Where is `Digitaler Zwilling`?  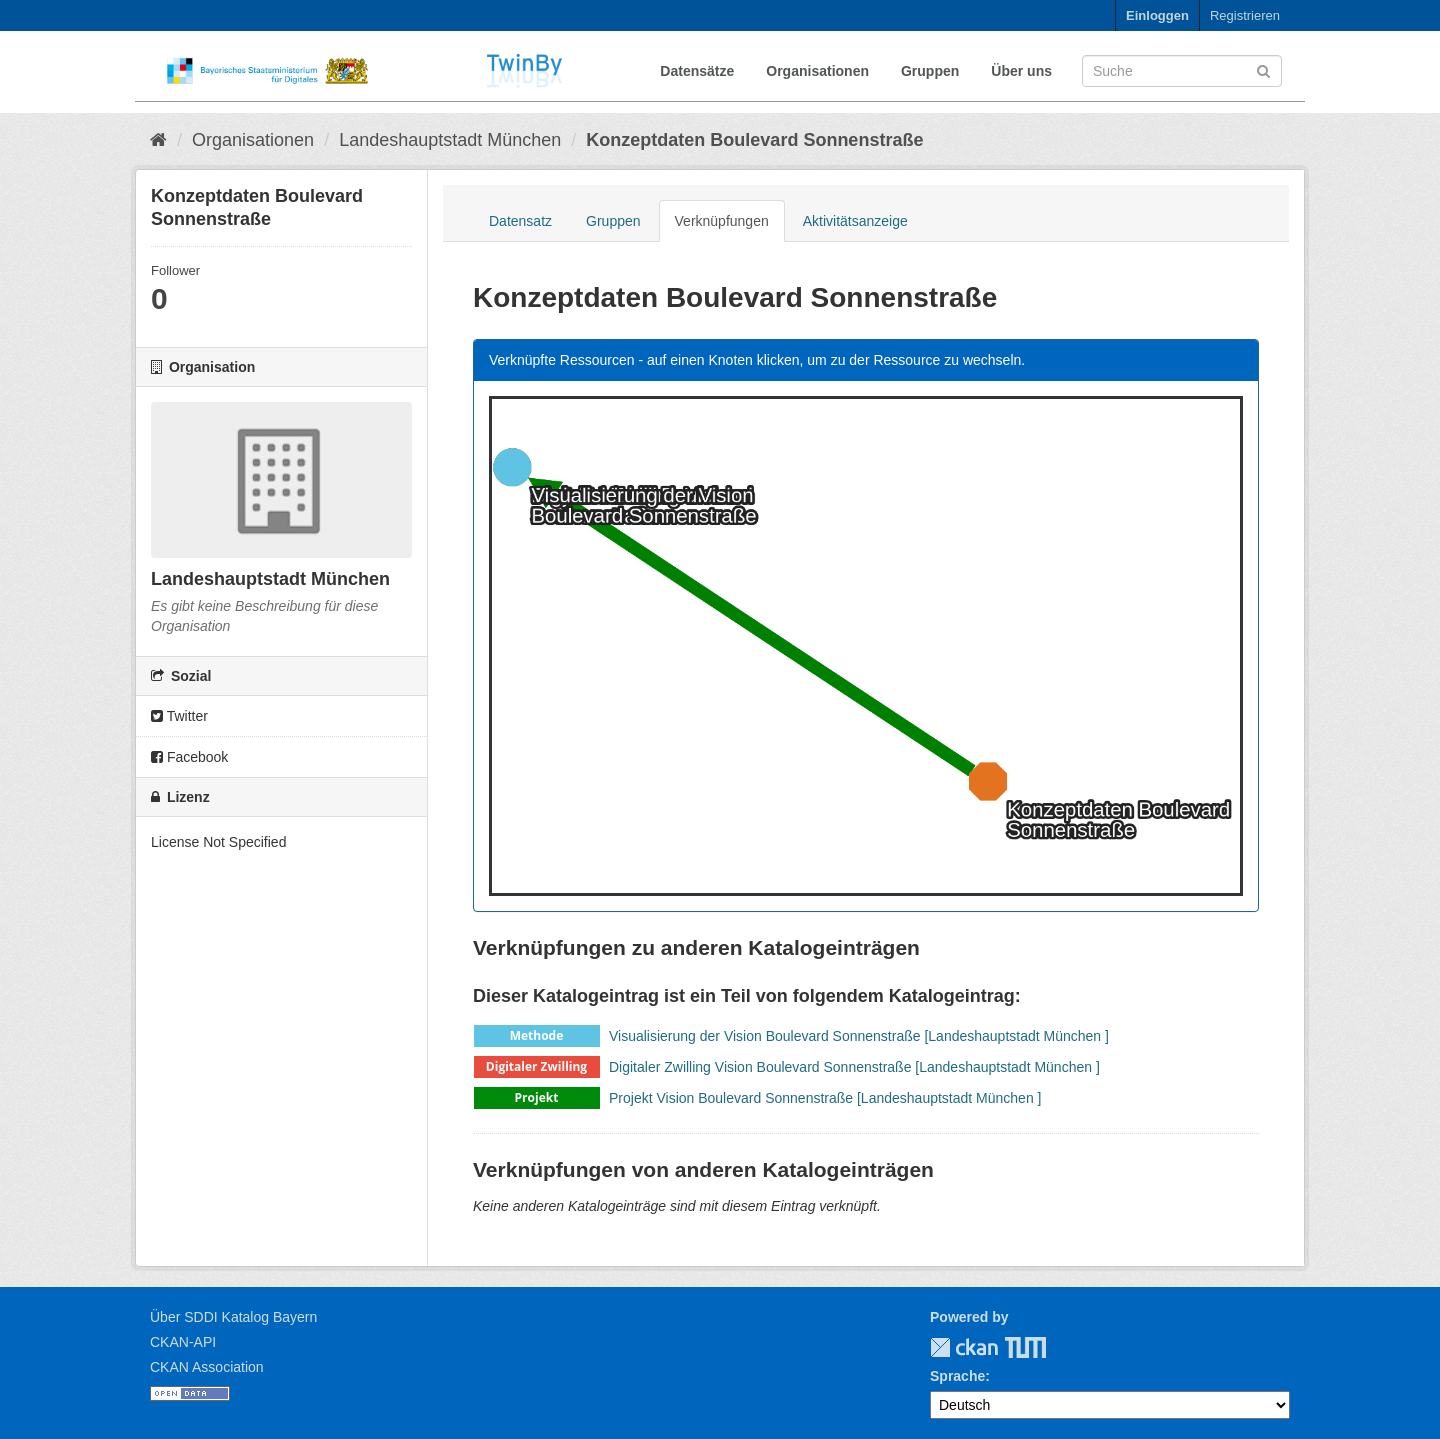
Digitaler Zwilling is located at coordinates (536, 1066).